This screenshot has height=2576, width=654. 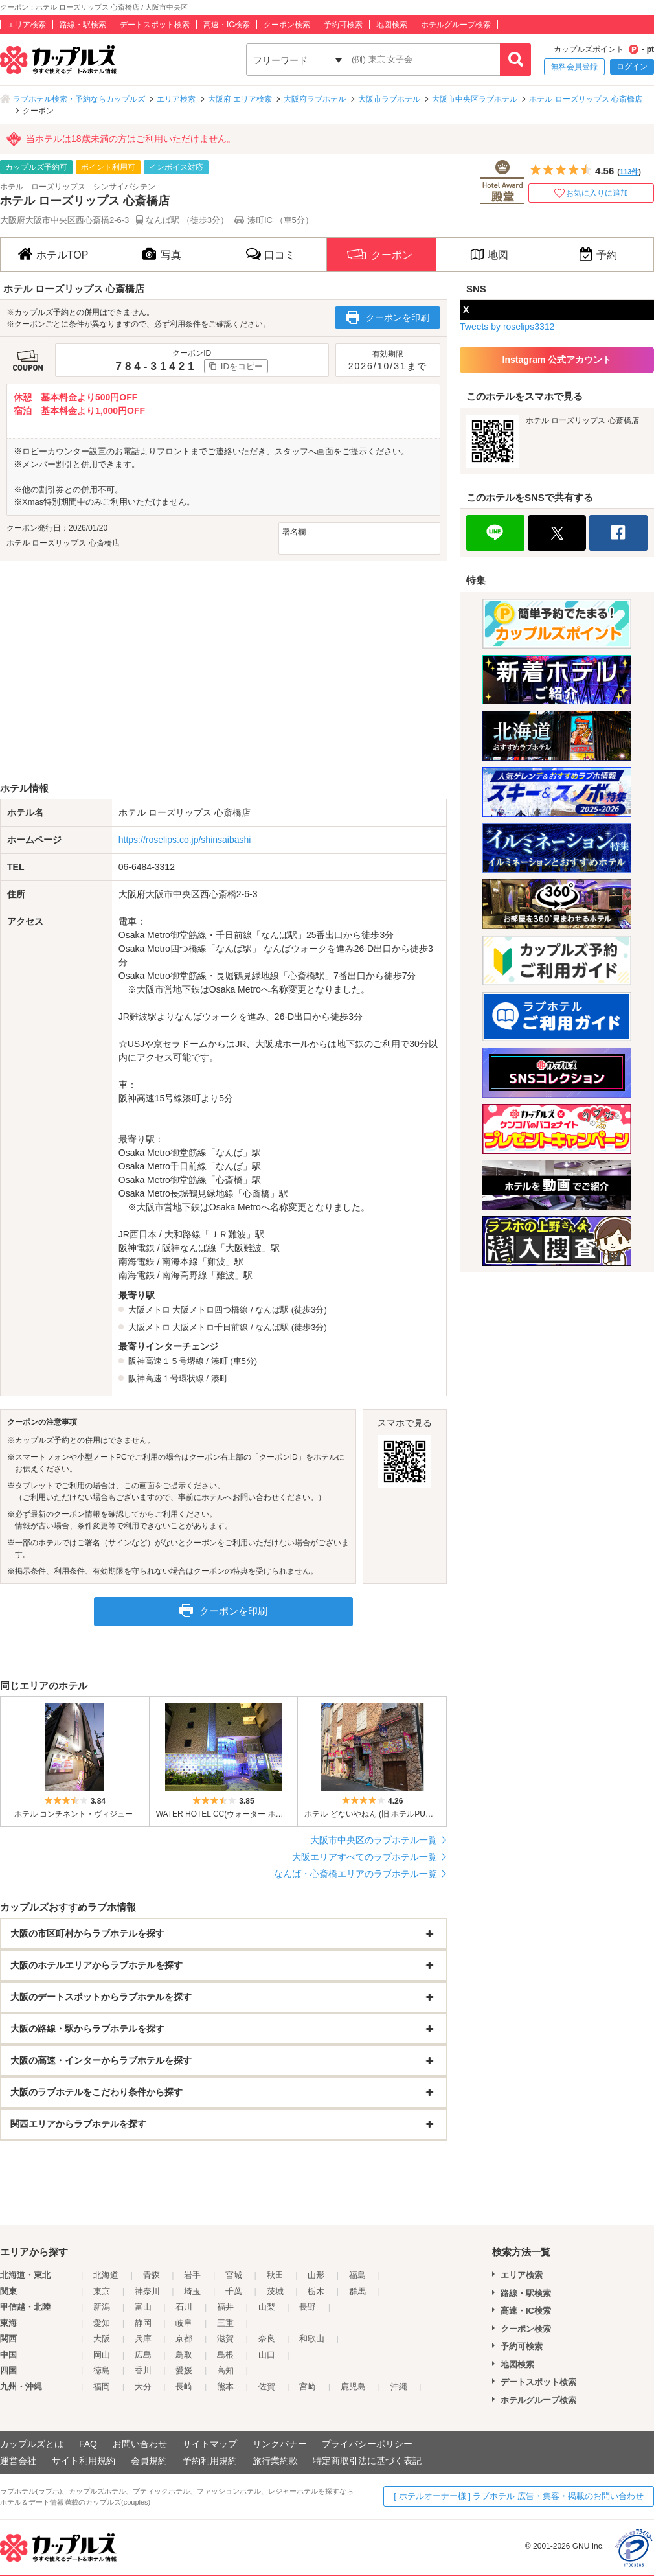 What do you see at coordinates (183, 2355) in the screenshot?
I see `鳥取` at bounding box center [183, 2355].